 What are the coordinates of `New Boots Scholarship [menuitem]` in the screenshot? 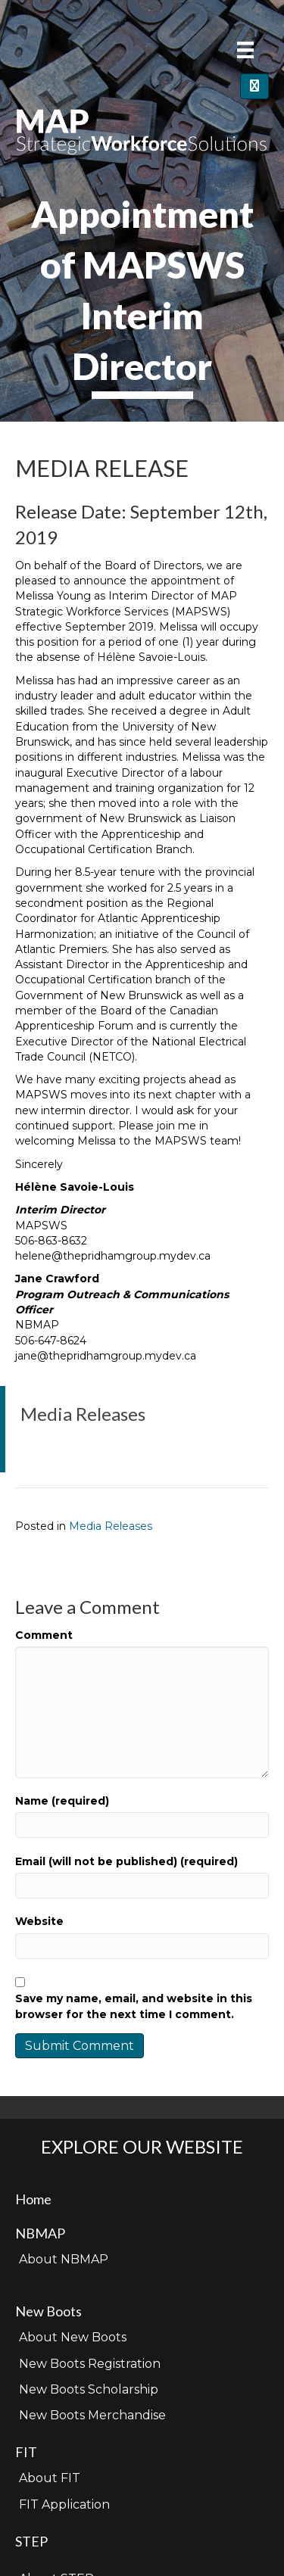 It's located at (88, 2389).